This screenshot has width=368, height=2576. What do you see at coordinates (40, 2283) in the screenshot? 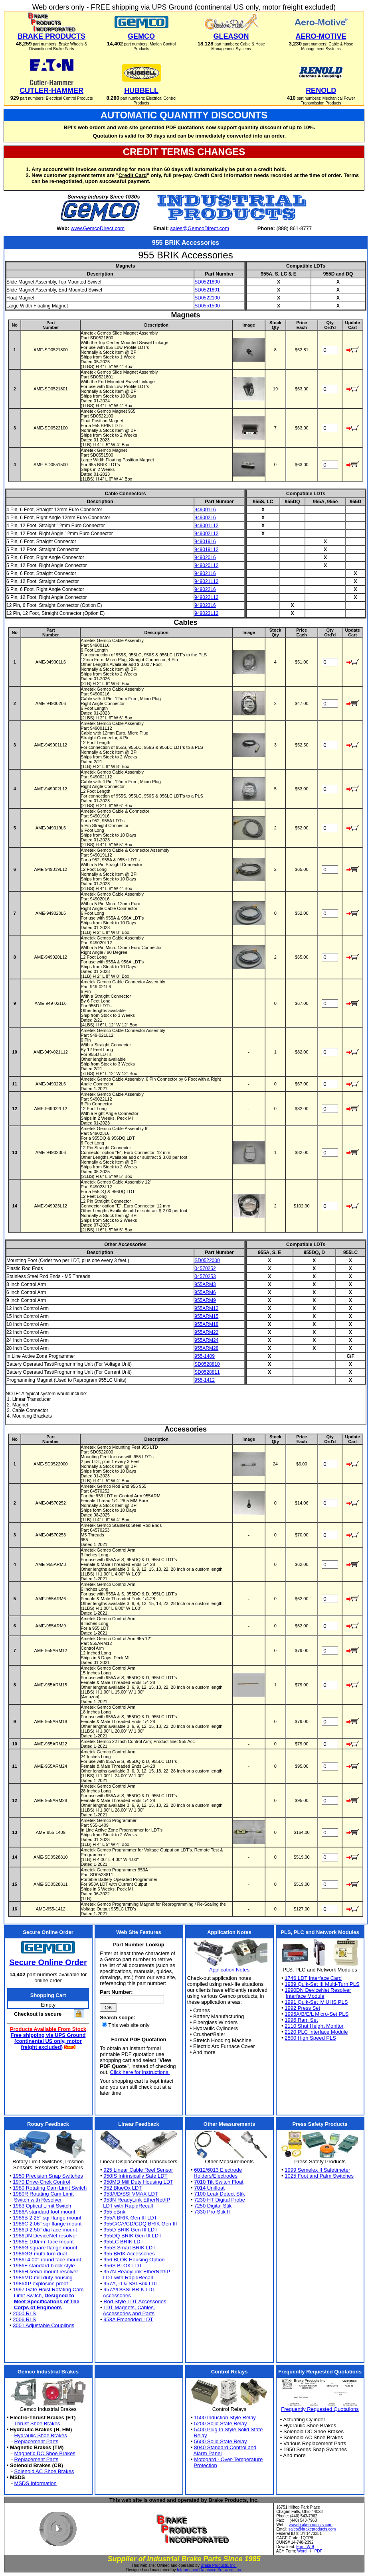
I see `1986XP explosion proof` at bounding box center [40, 2283].